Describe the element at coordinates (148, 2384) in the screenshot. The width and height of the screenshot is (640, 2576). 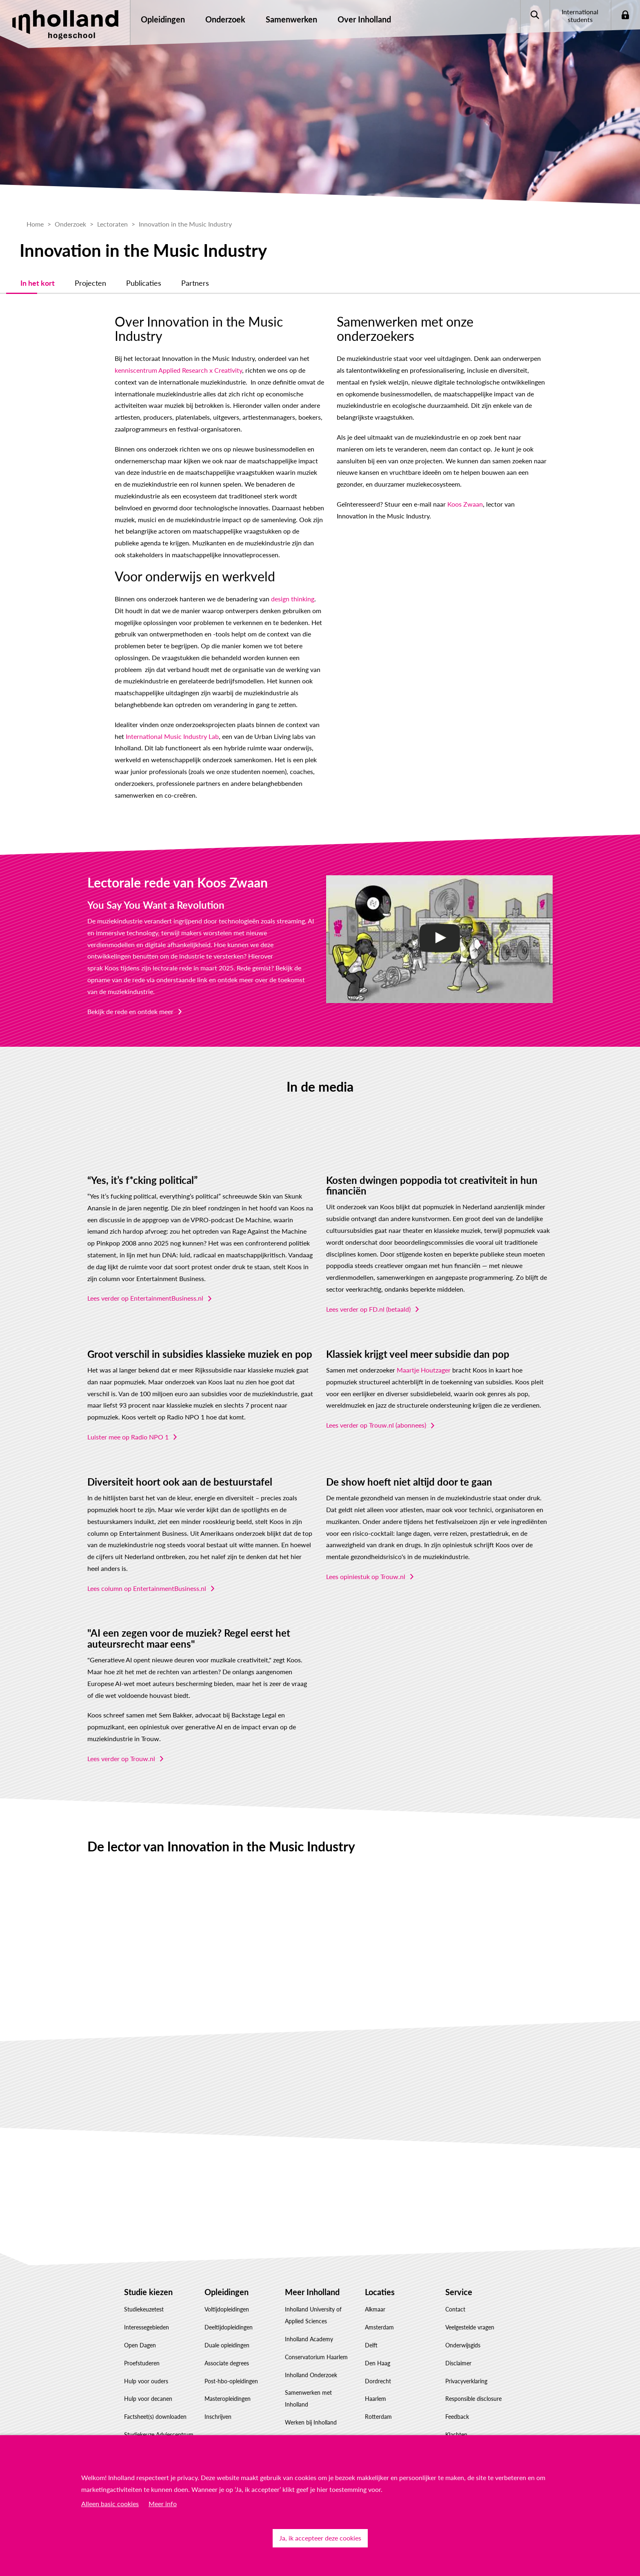
I see `Hulp voor decanen` at that location.